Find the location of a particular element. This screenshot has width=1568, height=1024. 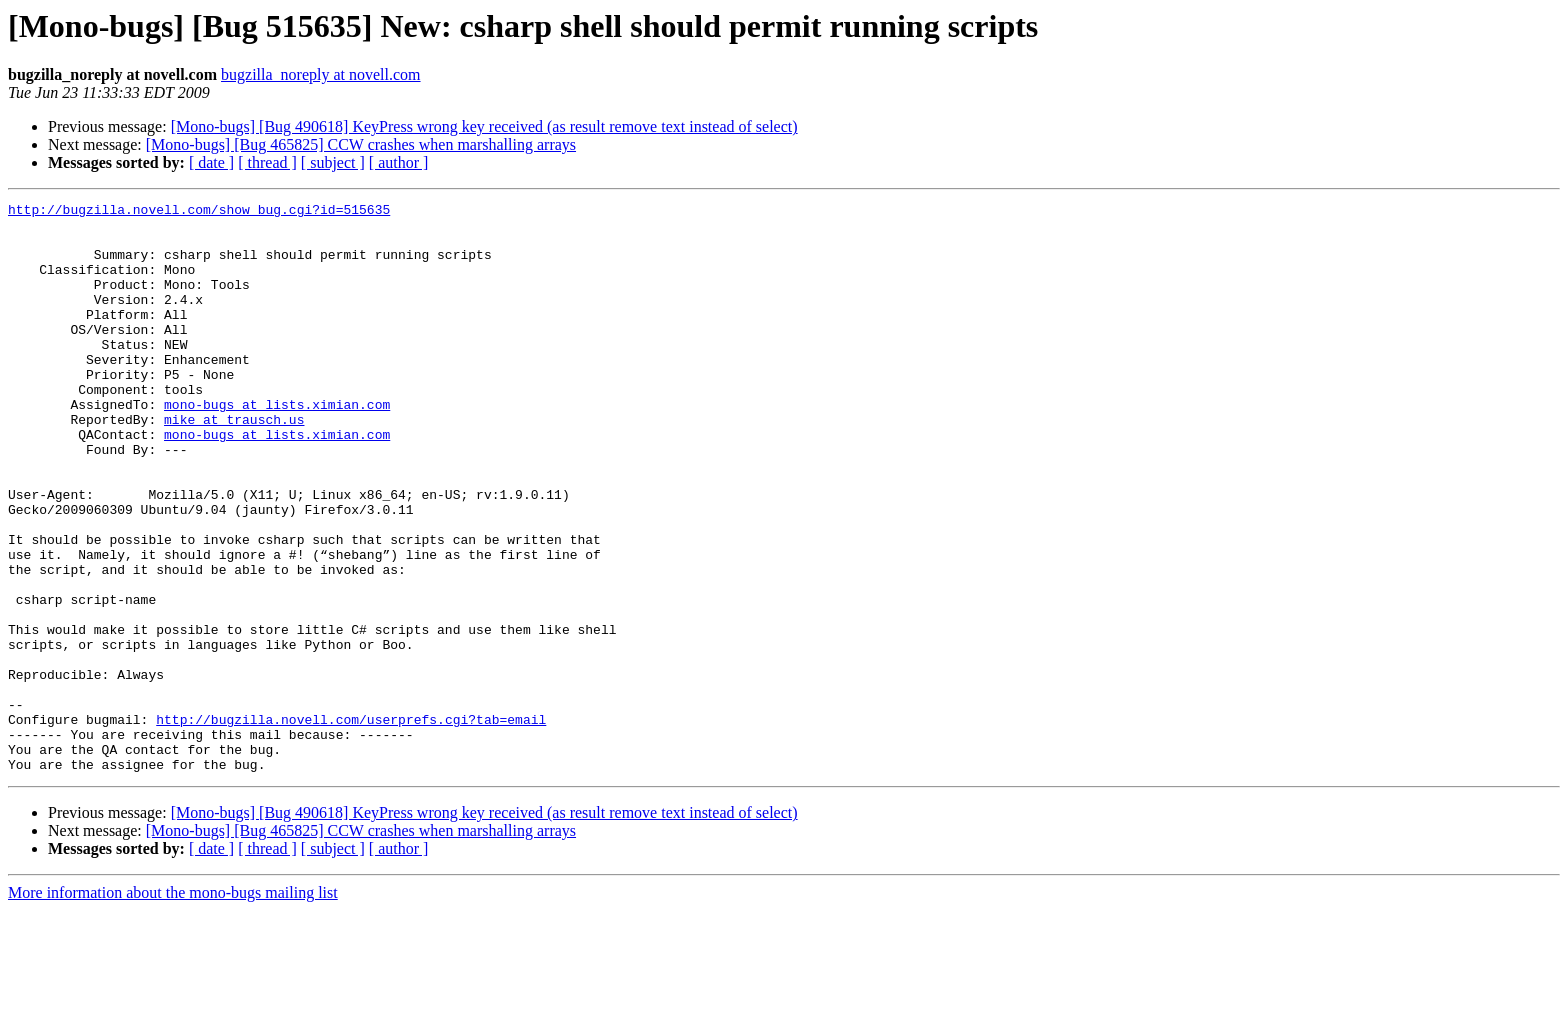

mono-bugs at lists.ximian.com is located at coordinates (277, 446).